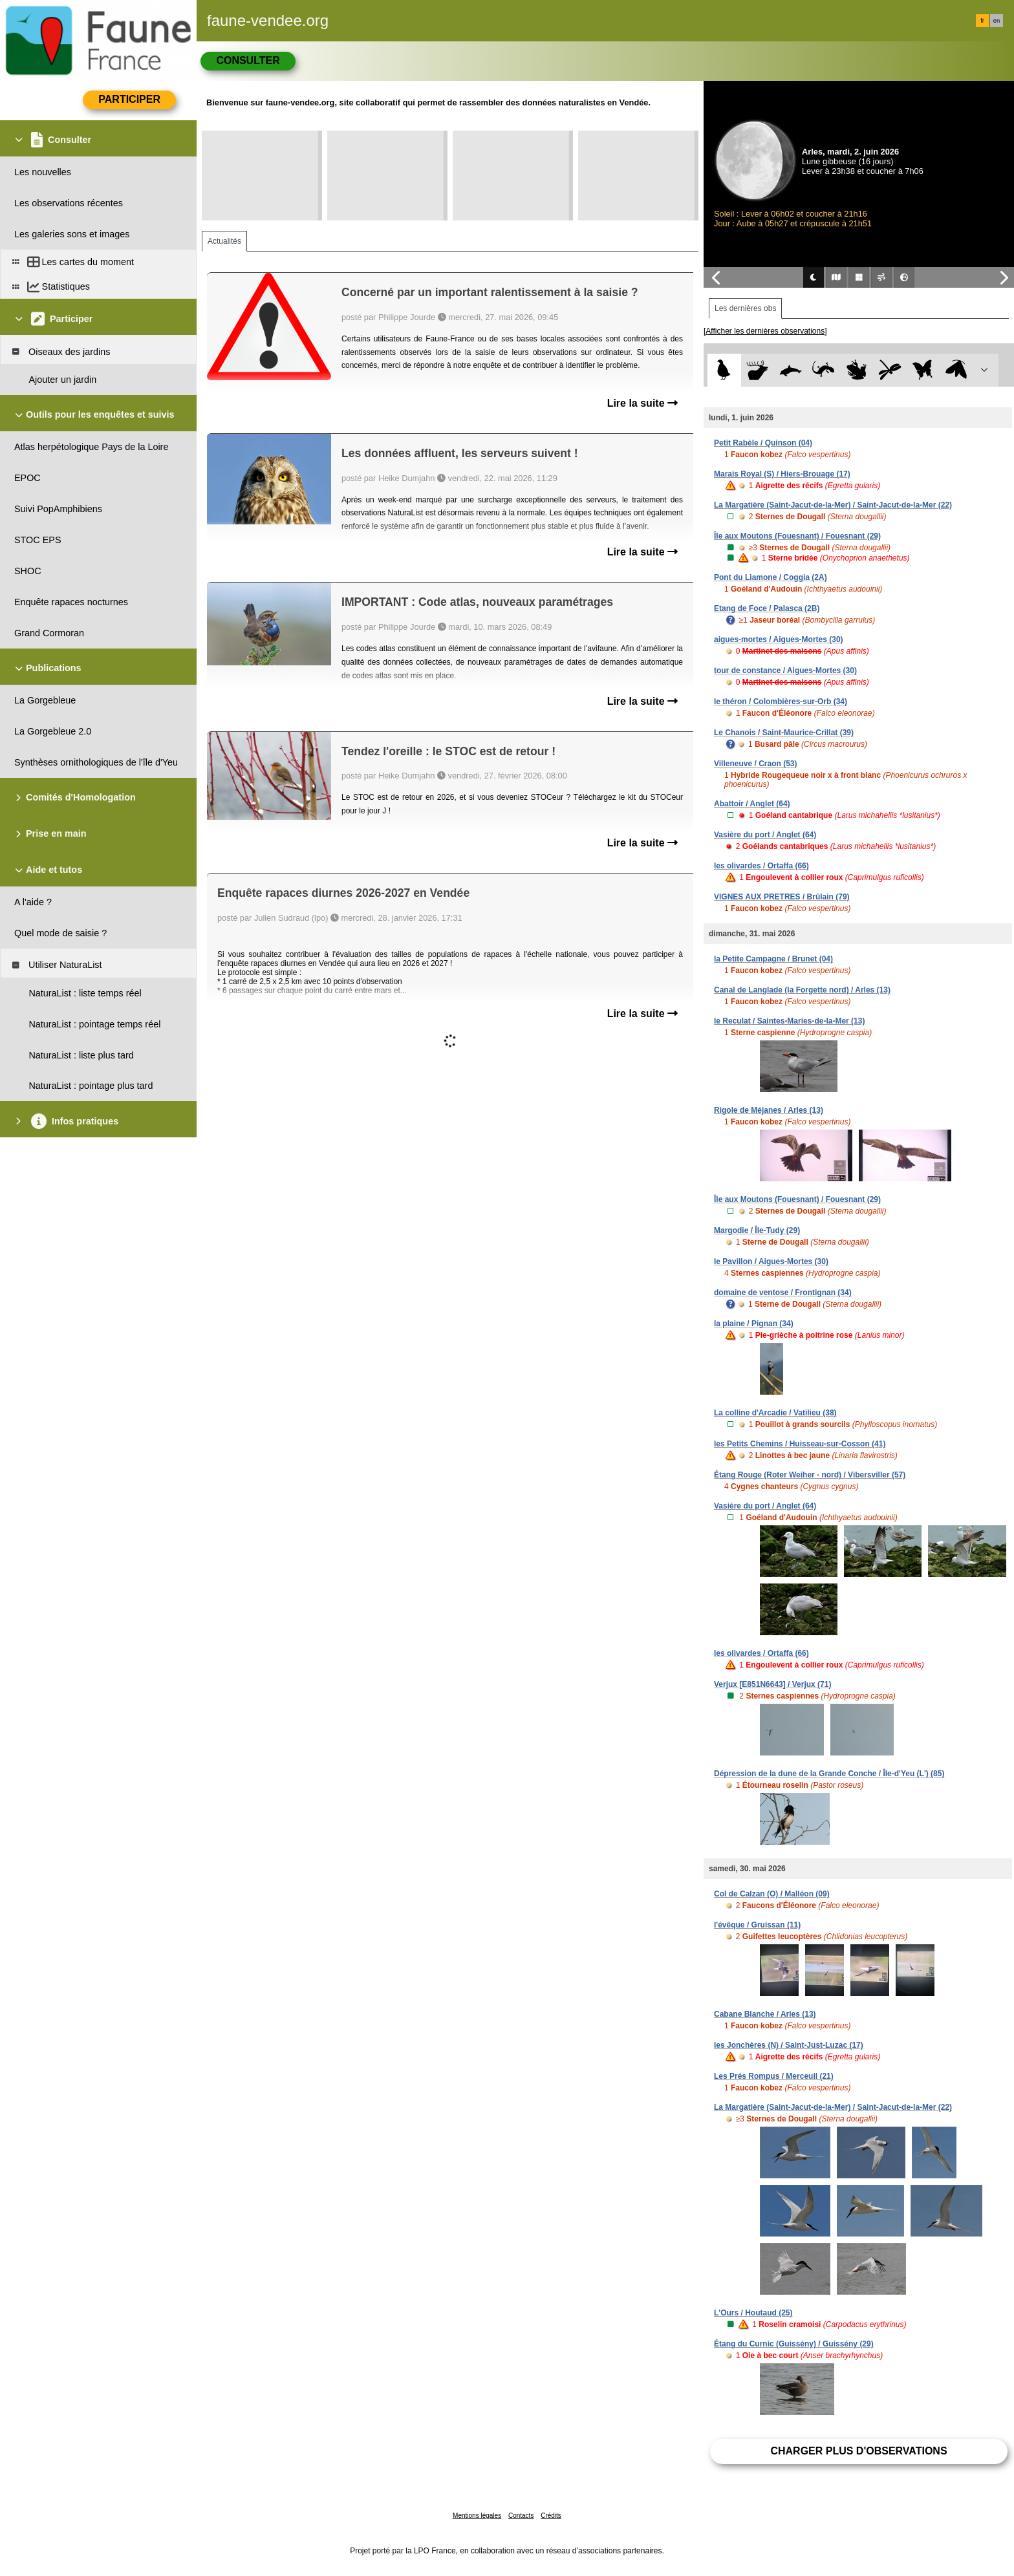 Image resolution: width=1014 pixels, height=2576 pixels. What do you see at coordinates (782, 896) in the screenshot?
I see `VIGNES AUX PRETRES / Brûlain (79)` at bounding box center [782, 896].